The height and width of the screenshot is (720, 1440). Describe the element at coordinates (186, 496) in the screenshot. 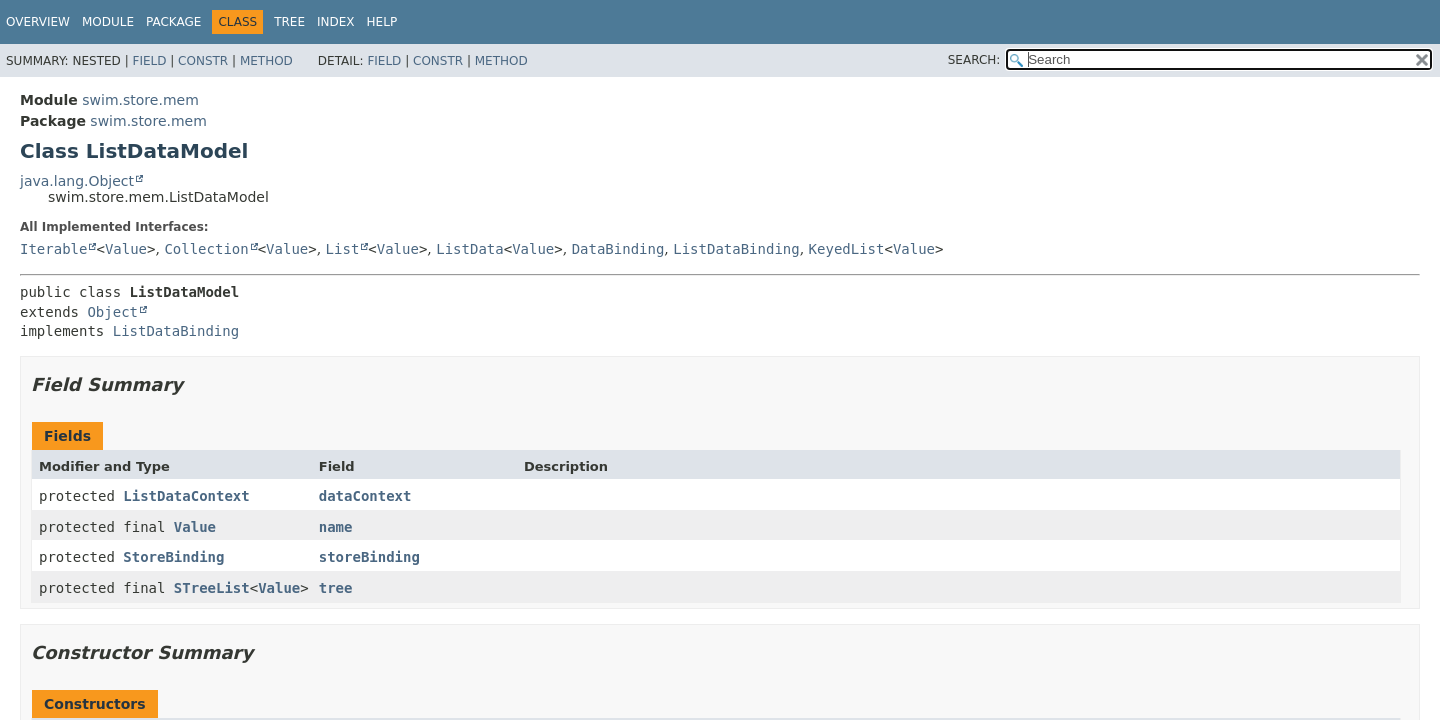

I see `ListDataContext` at that location.